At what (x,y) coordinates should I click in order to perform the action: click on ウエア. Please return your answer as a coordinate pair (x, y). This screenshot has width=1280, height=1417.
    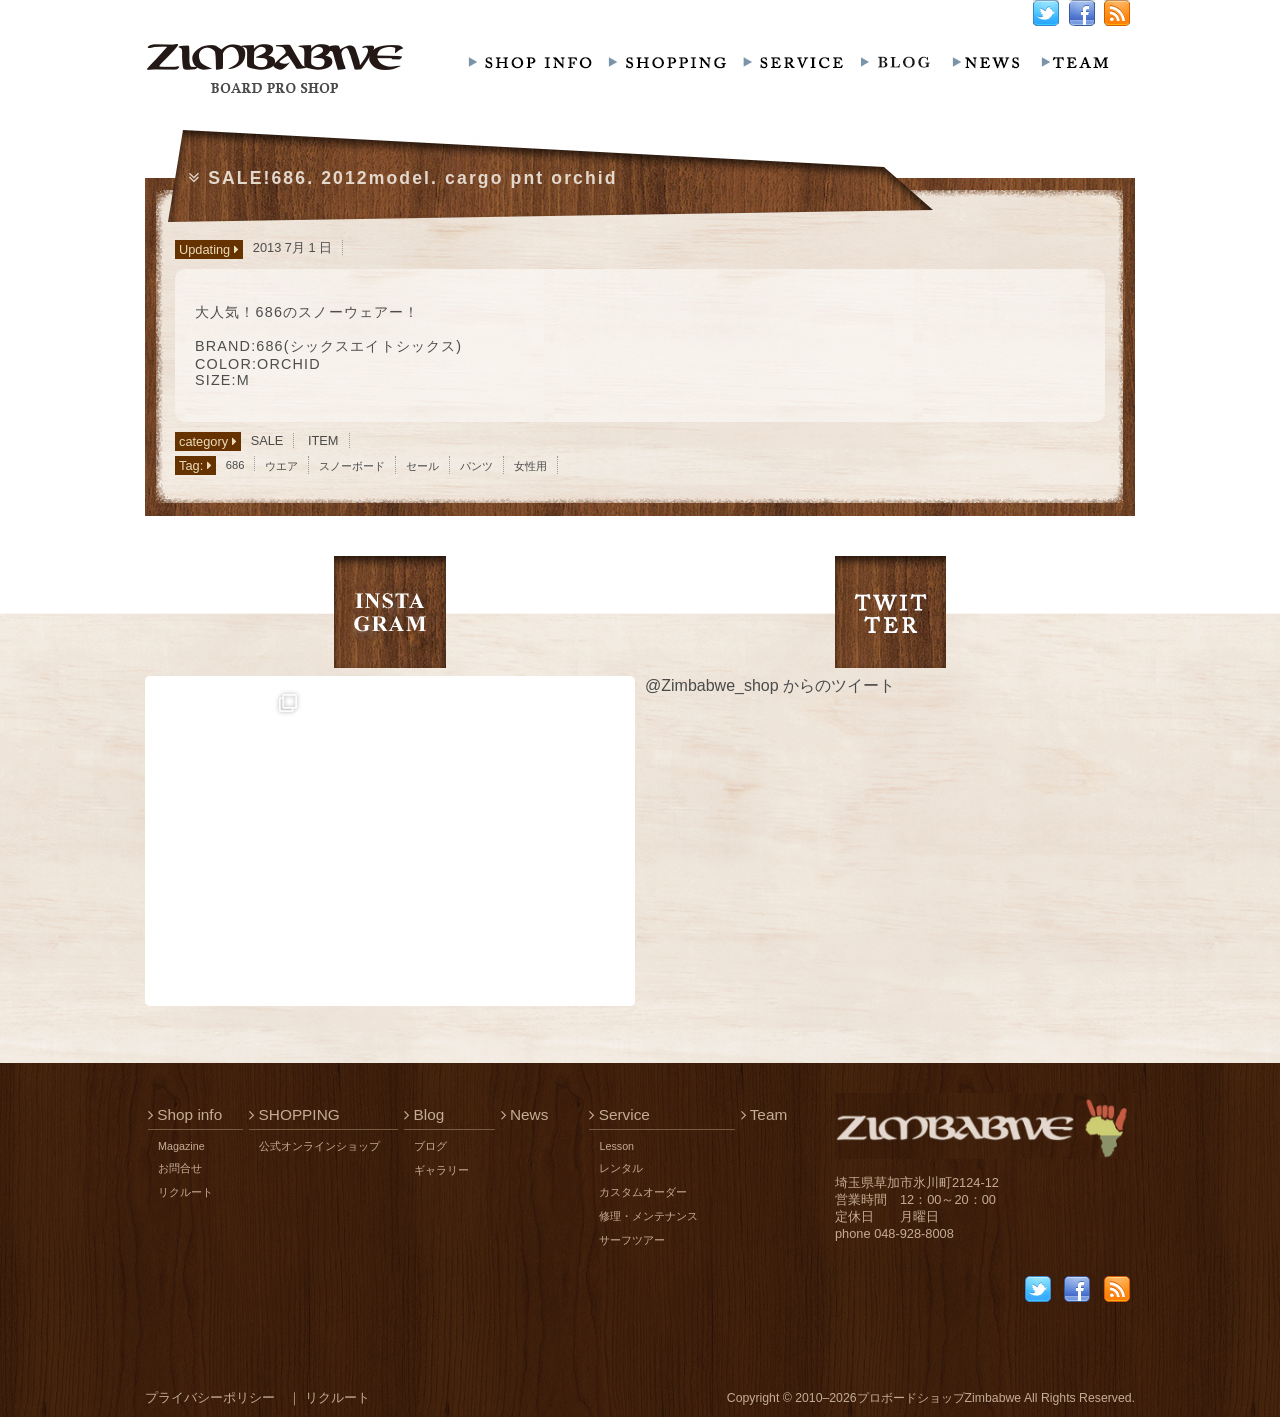
    Looking at the image, I should click on (281, 466).